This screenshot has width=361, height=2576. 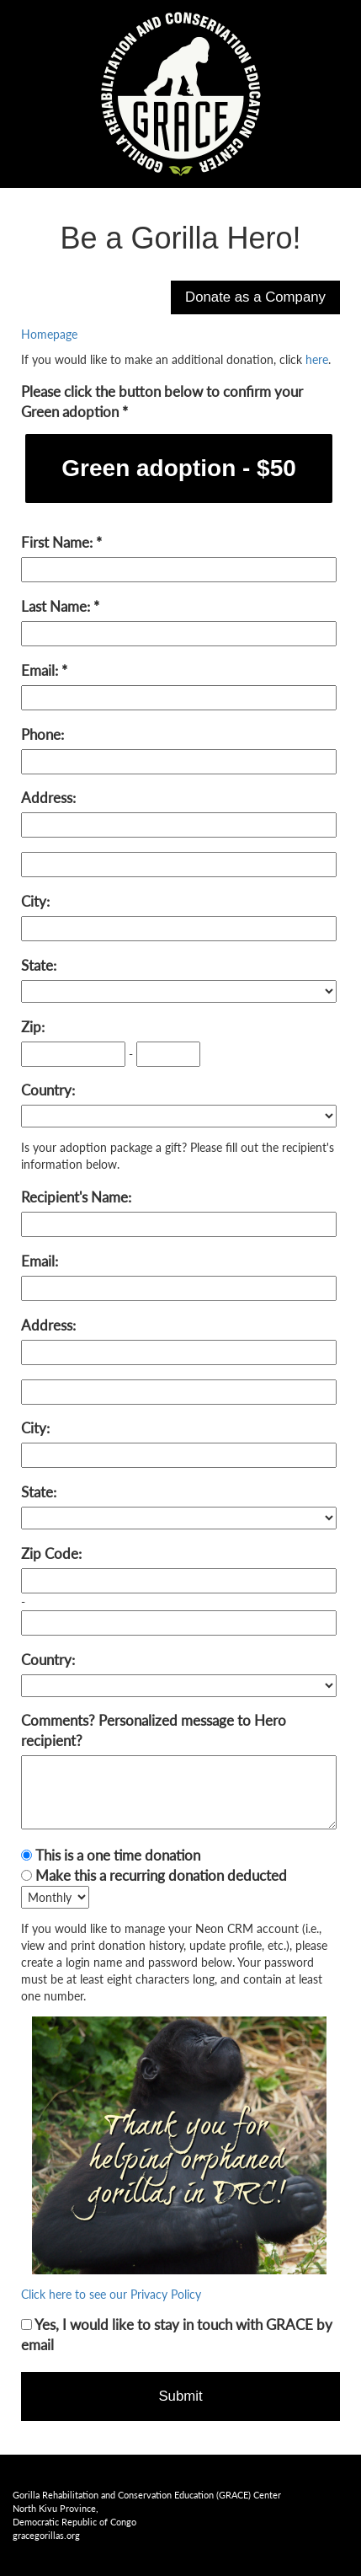 I want to click on Please click the button below to confirm your Green adoption, so click(x=162, y=401).